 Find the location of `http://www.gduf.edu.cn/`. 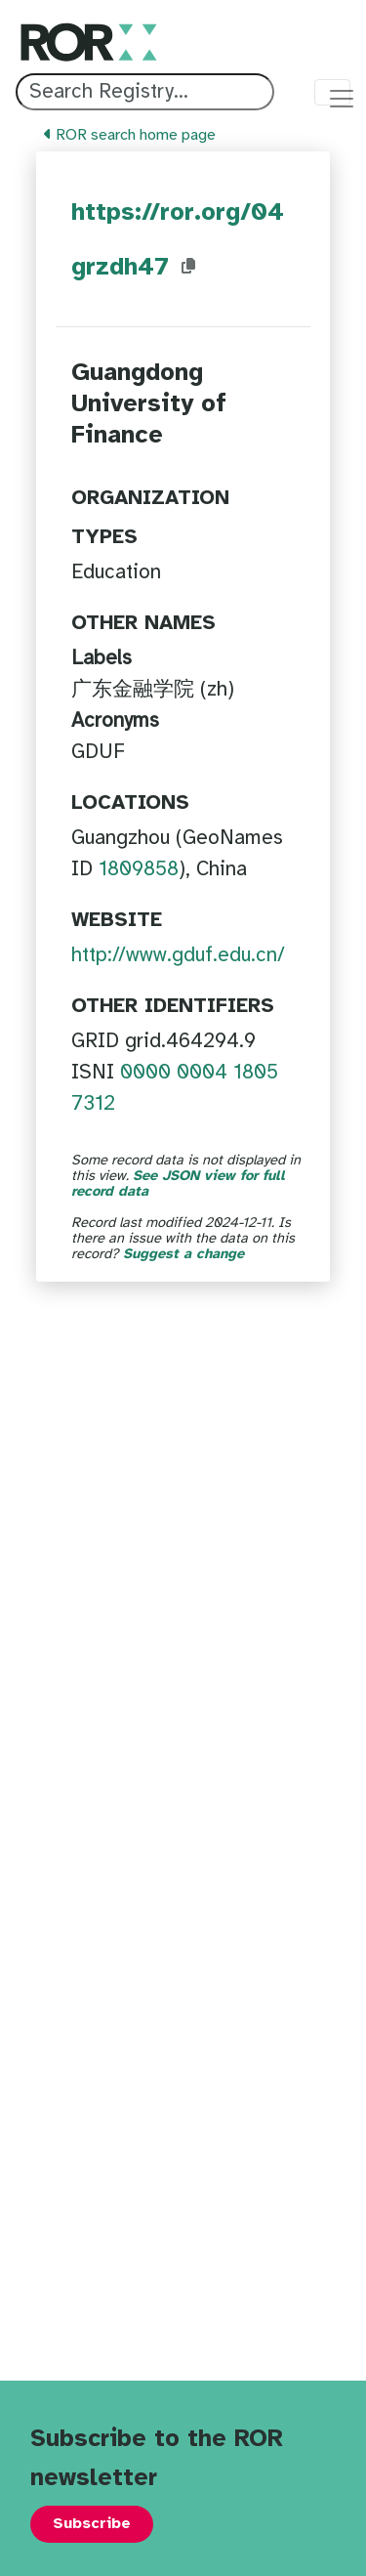

http://www.gduf.edu.cn/ is located at coordinates (178, 955).